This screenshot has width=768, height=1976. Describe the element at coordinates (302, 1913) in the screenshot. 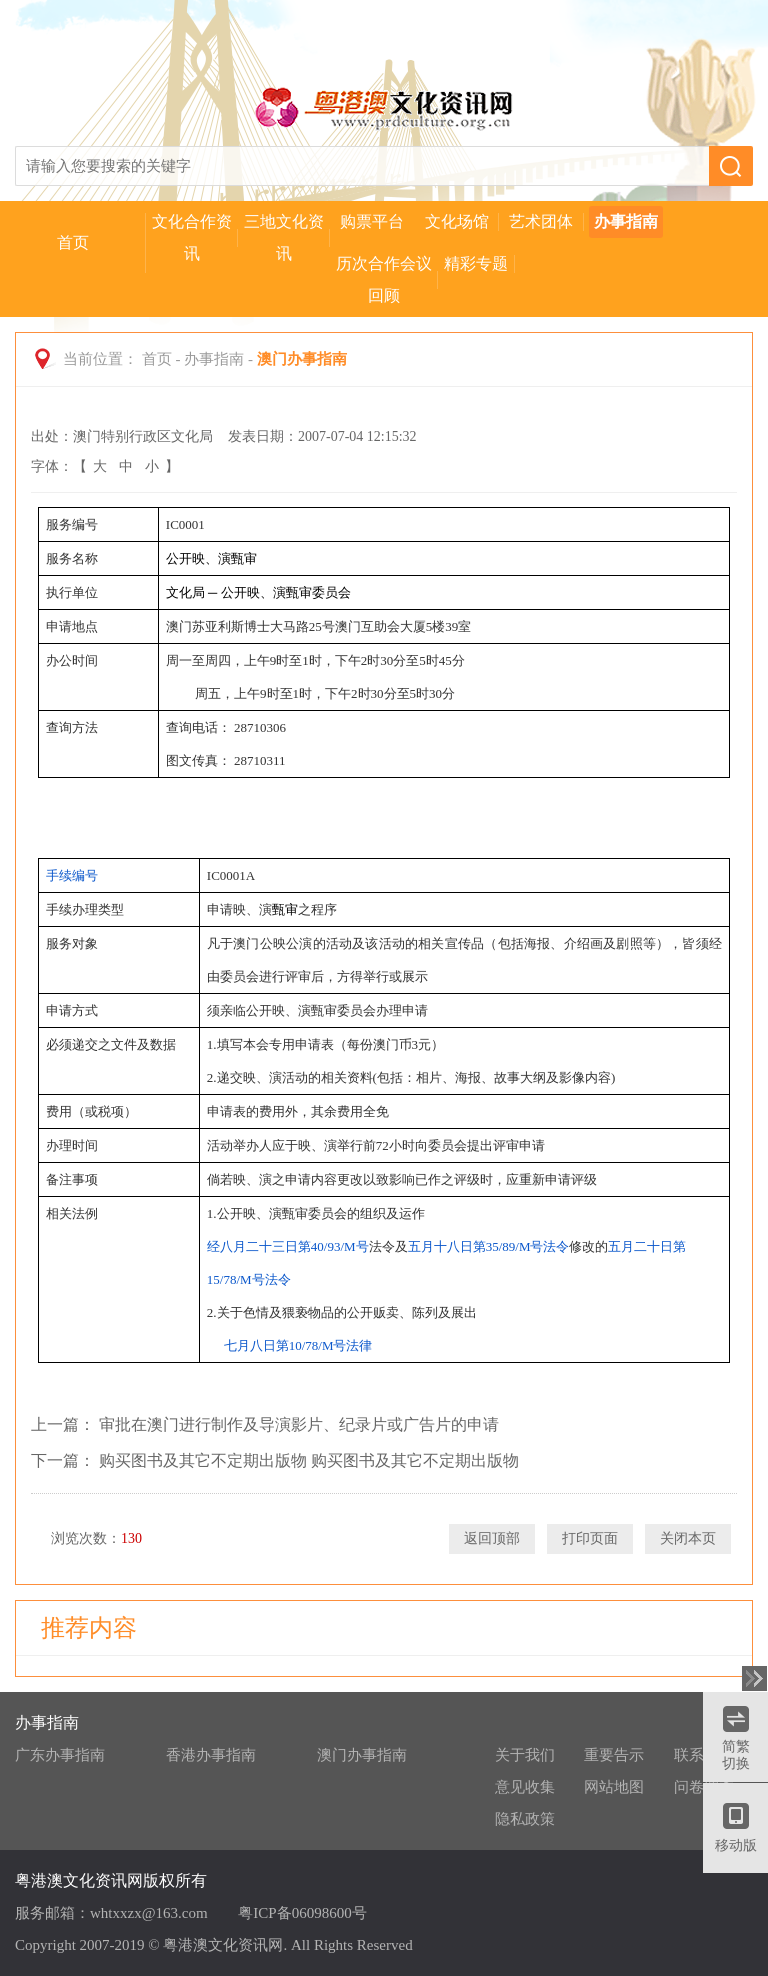

I see `粤ICP备06098600号` at that location.